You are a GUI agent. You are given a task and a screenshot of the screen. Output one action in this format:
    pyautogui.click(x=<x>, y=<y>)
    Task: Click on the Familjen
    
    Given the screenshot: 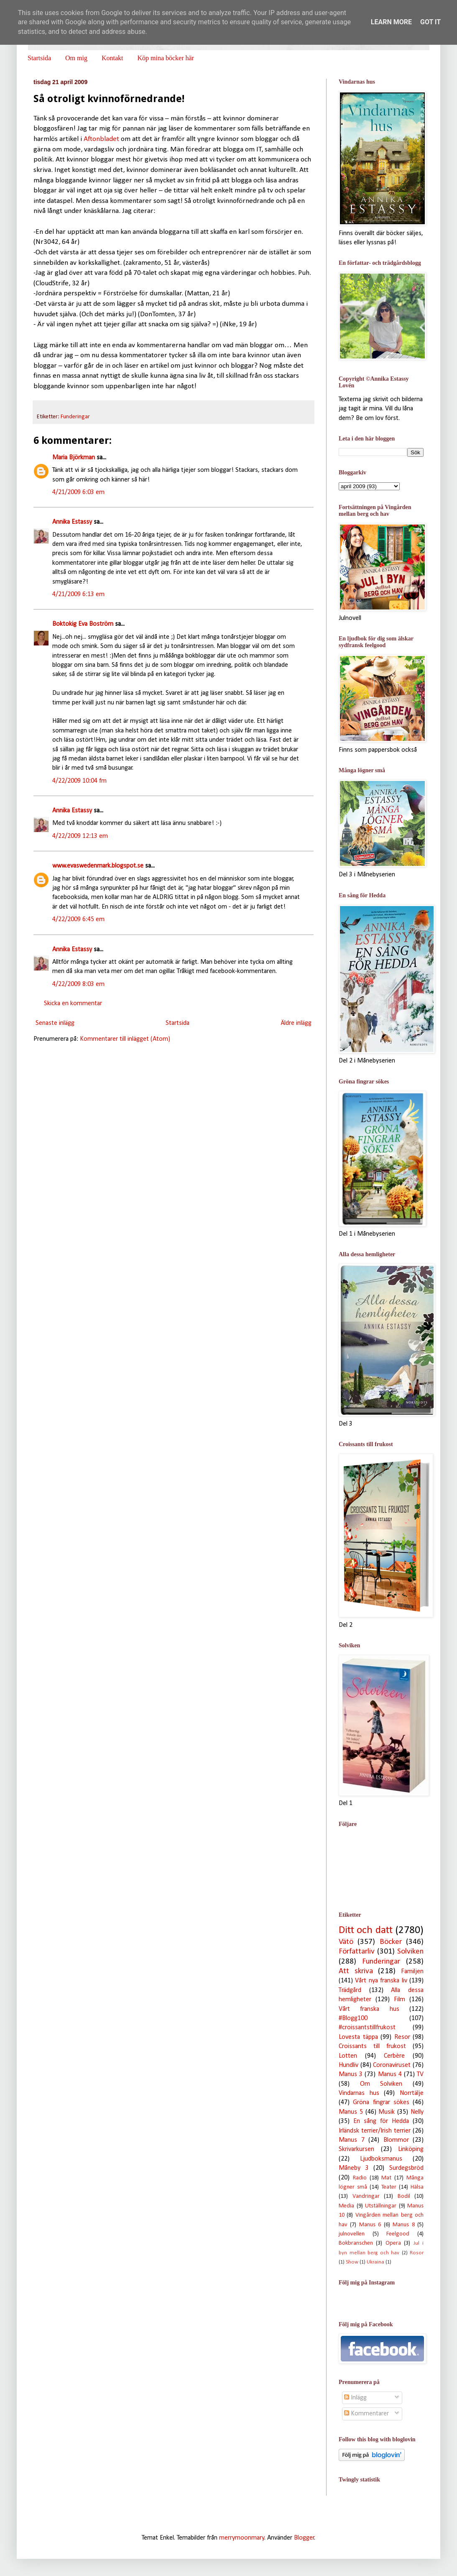 What is the action you would take?
    pyautogui.click(x=412, y=1971)
    